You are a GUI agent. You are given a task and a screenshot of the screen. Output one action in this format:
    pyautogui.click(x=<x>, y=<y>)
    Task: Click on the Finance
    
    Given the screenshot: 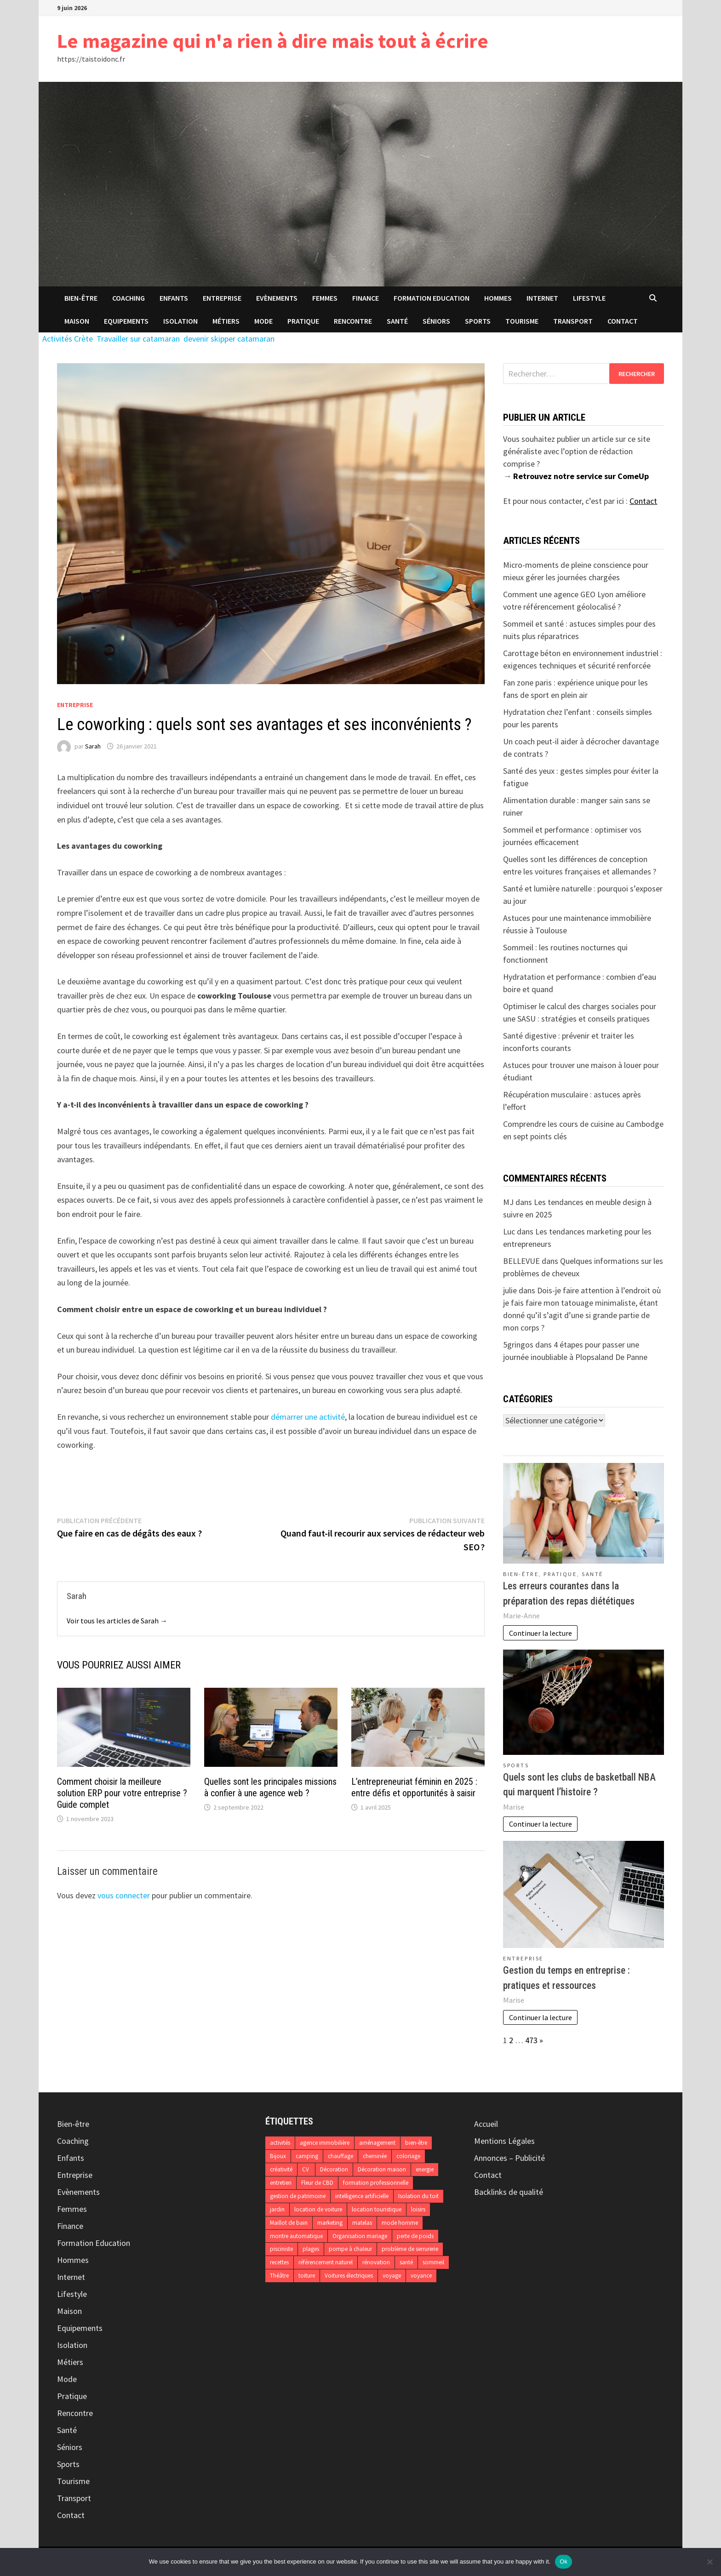 What is the action you would take?
    pyautogui.click(x=365, y=298)
    